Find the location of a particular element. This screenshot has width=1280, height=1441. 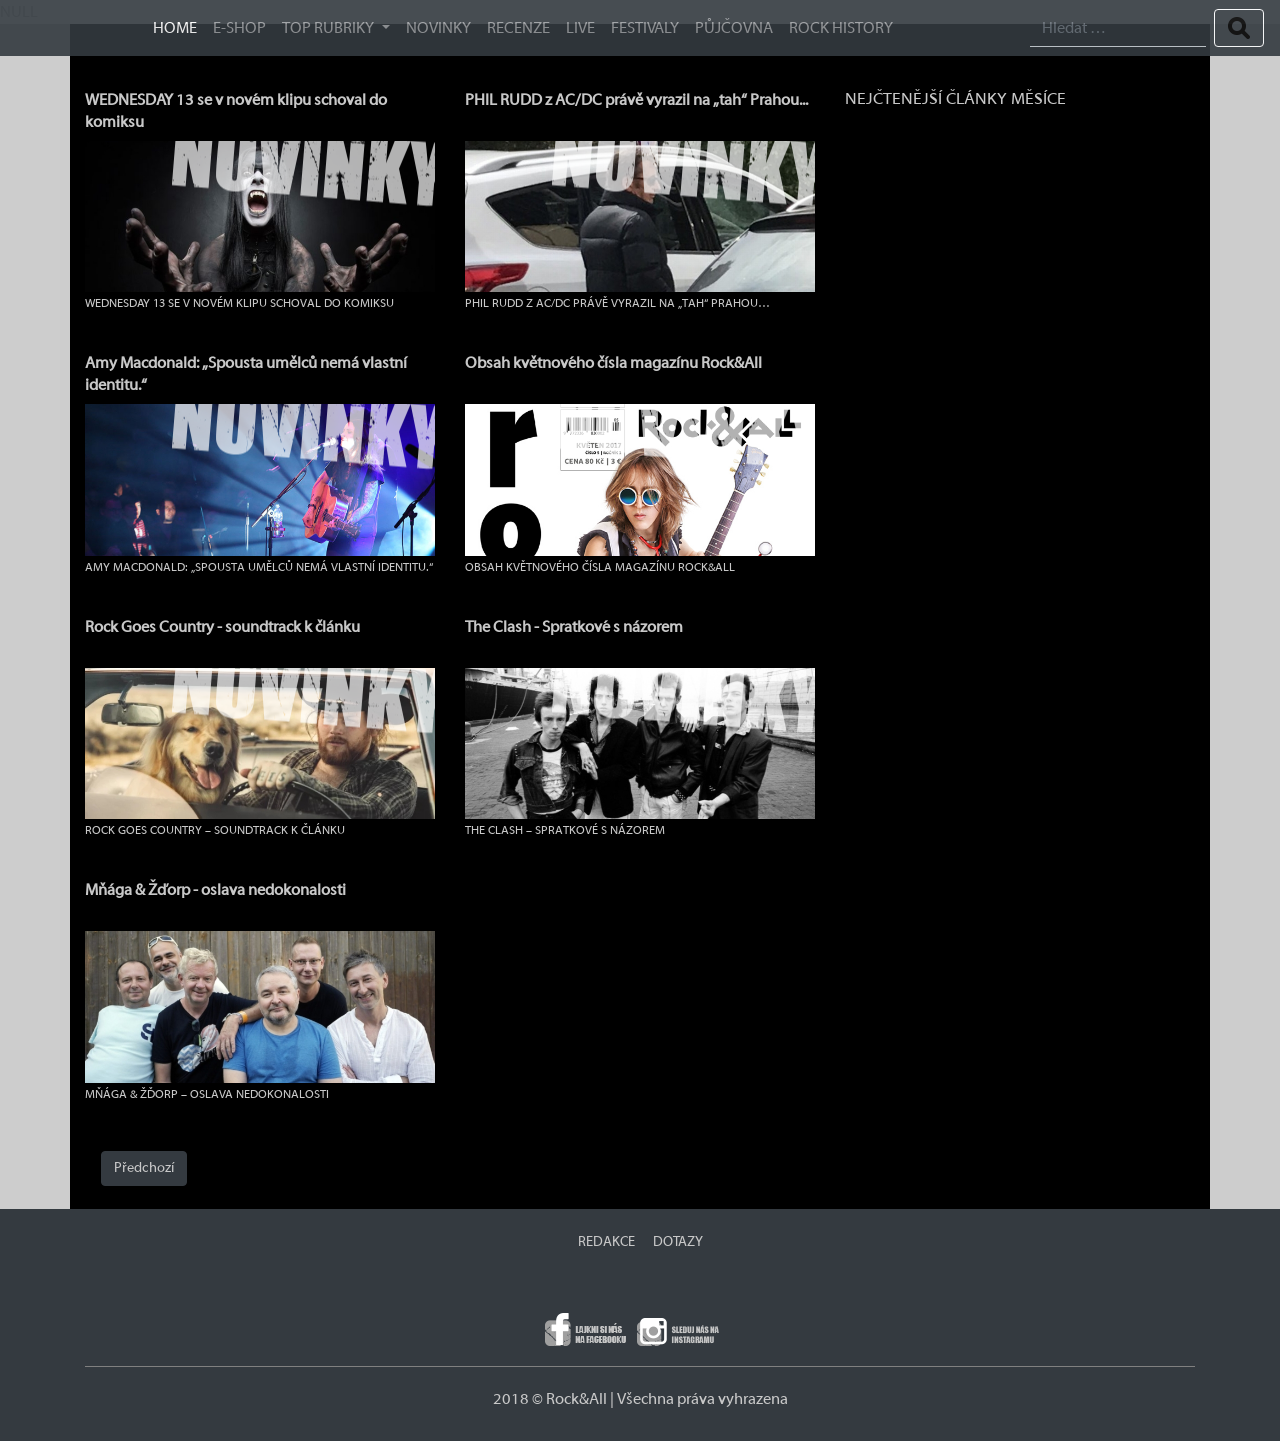

Festivaly is located at coordinates (645, 28).